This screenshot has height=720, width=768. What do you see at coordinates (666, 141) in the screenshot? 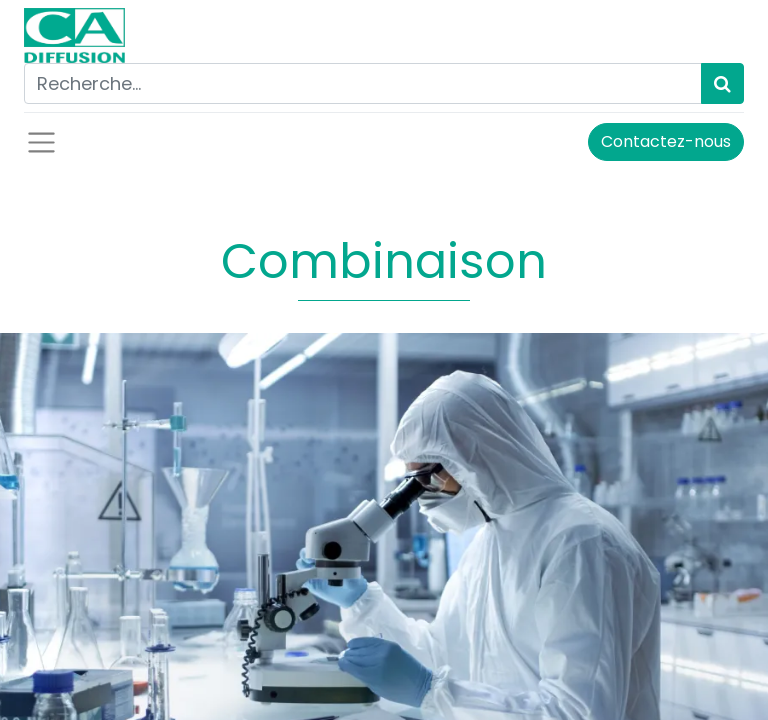
I see `Contactez-nous` at bounding box center [666, 141].